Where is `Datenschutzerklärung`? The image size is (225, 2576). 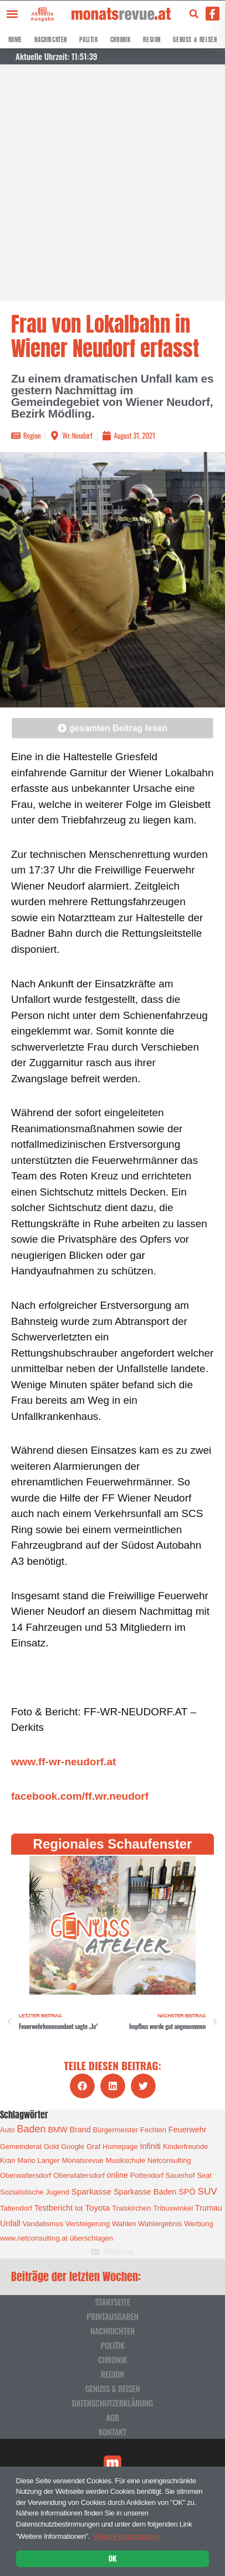 Datenschutzerklärung is located at coordinates (112, 2403).